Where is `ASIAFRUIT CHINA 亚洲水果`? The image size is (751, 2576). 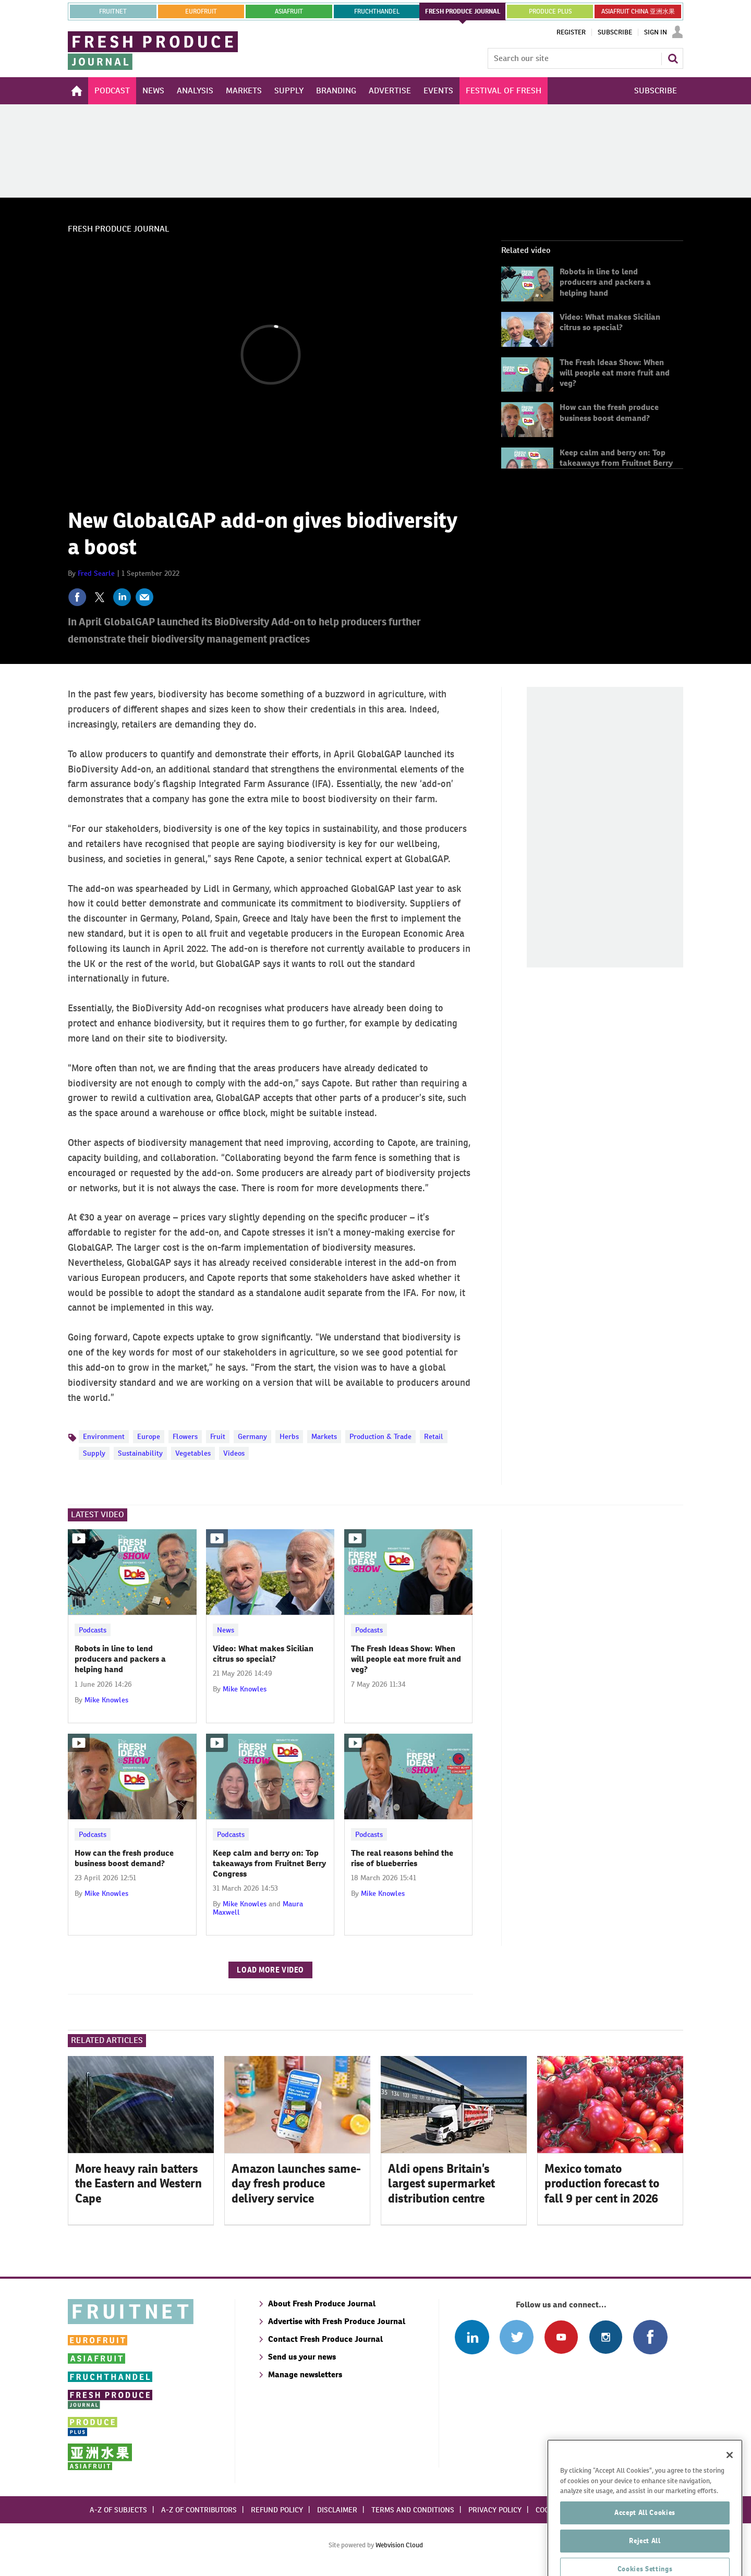
ASIAFRUIT CHINA 亚洲水果 is located at coordinates (638, 11).